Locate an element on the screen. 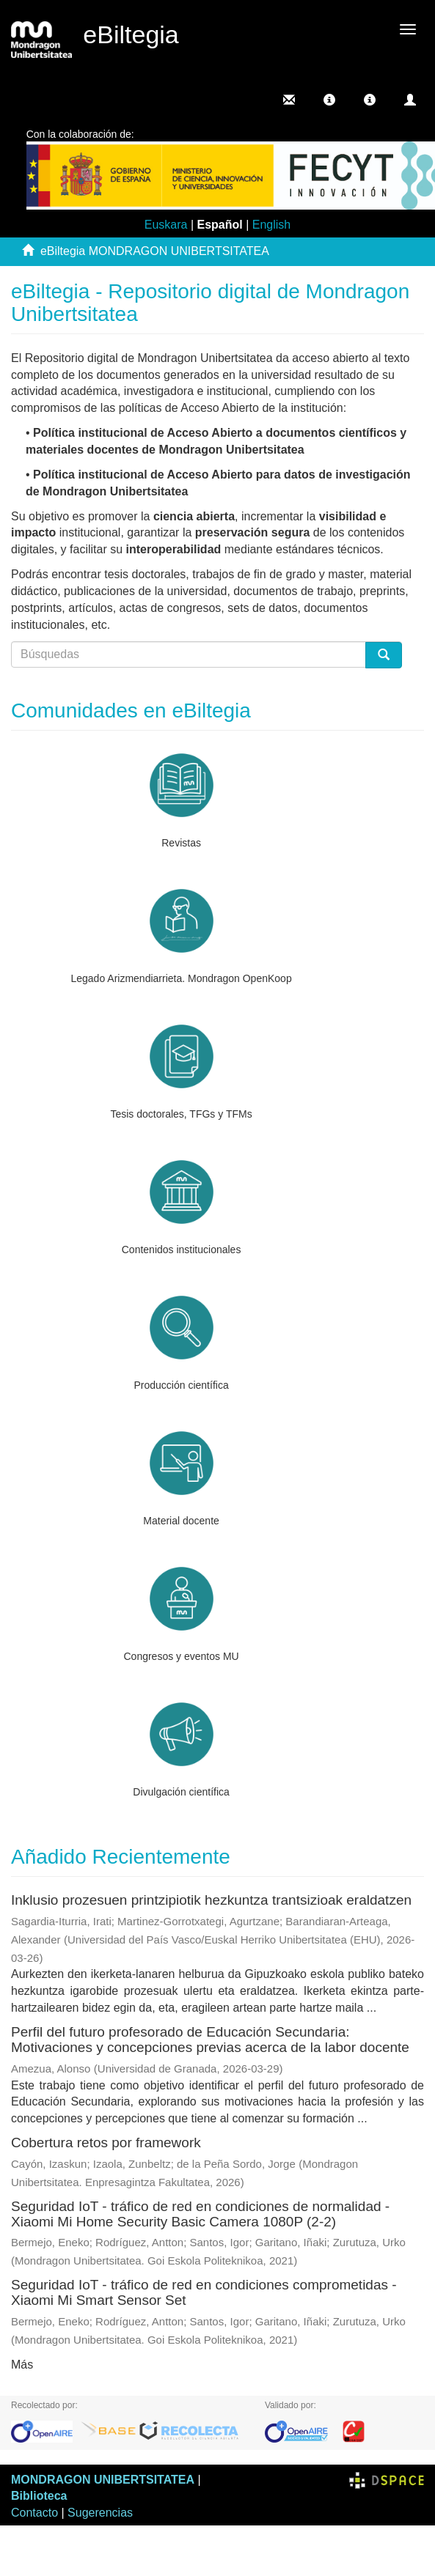 Image resolution: width=435 pixels, height=2576 pixels. Cobertura retos por framework is located at coordinates (106, 2142).